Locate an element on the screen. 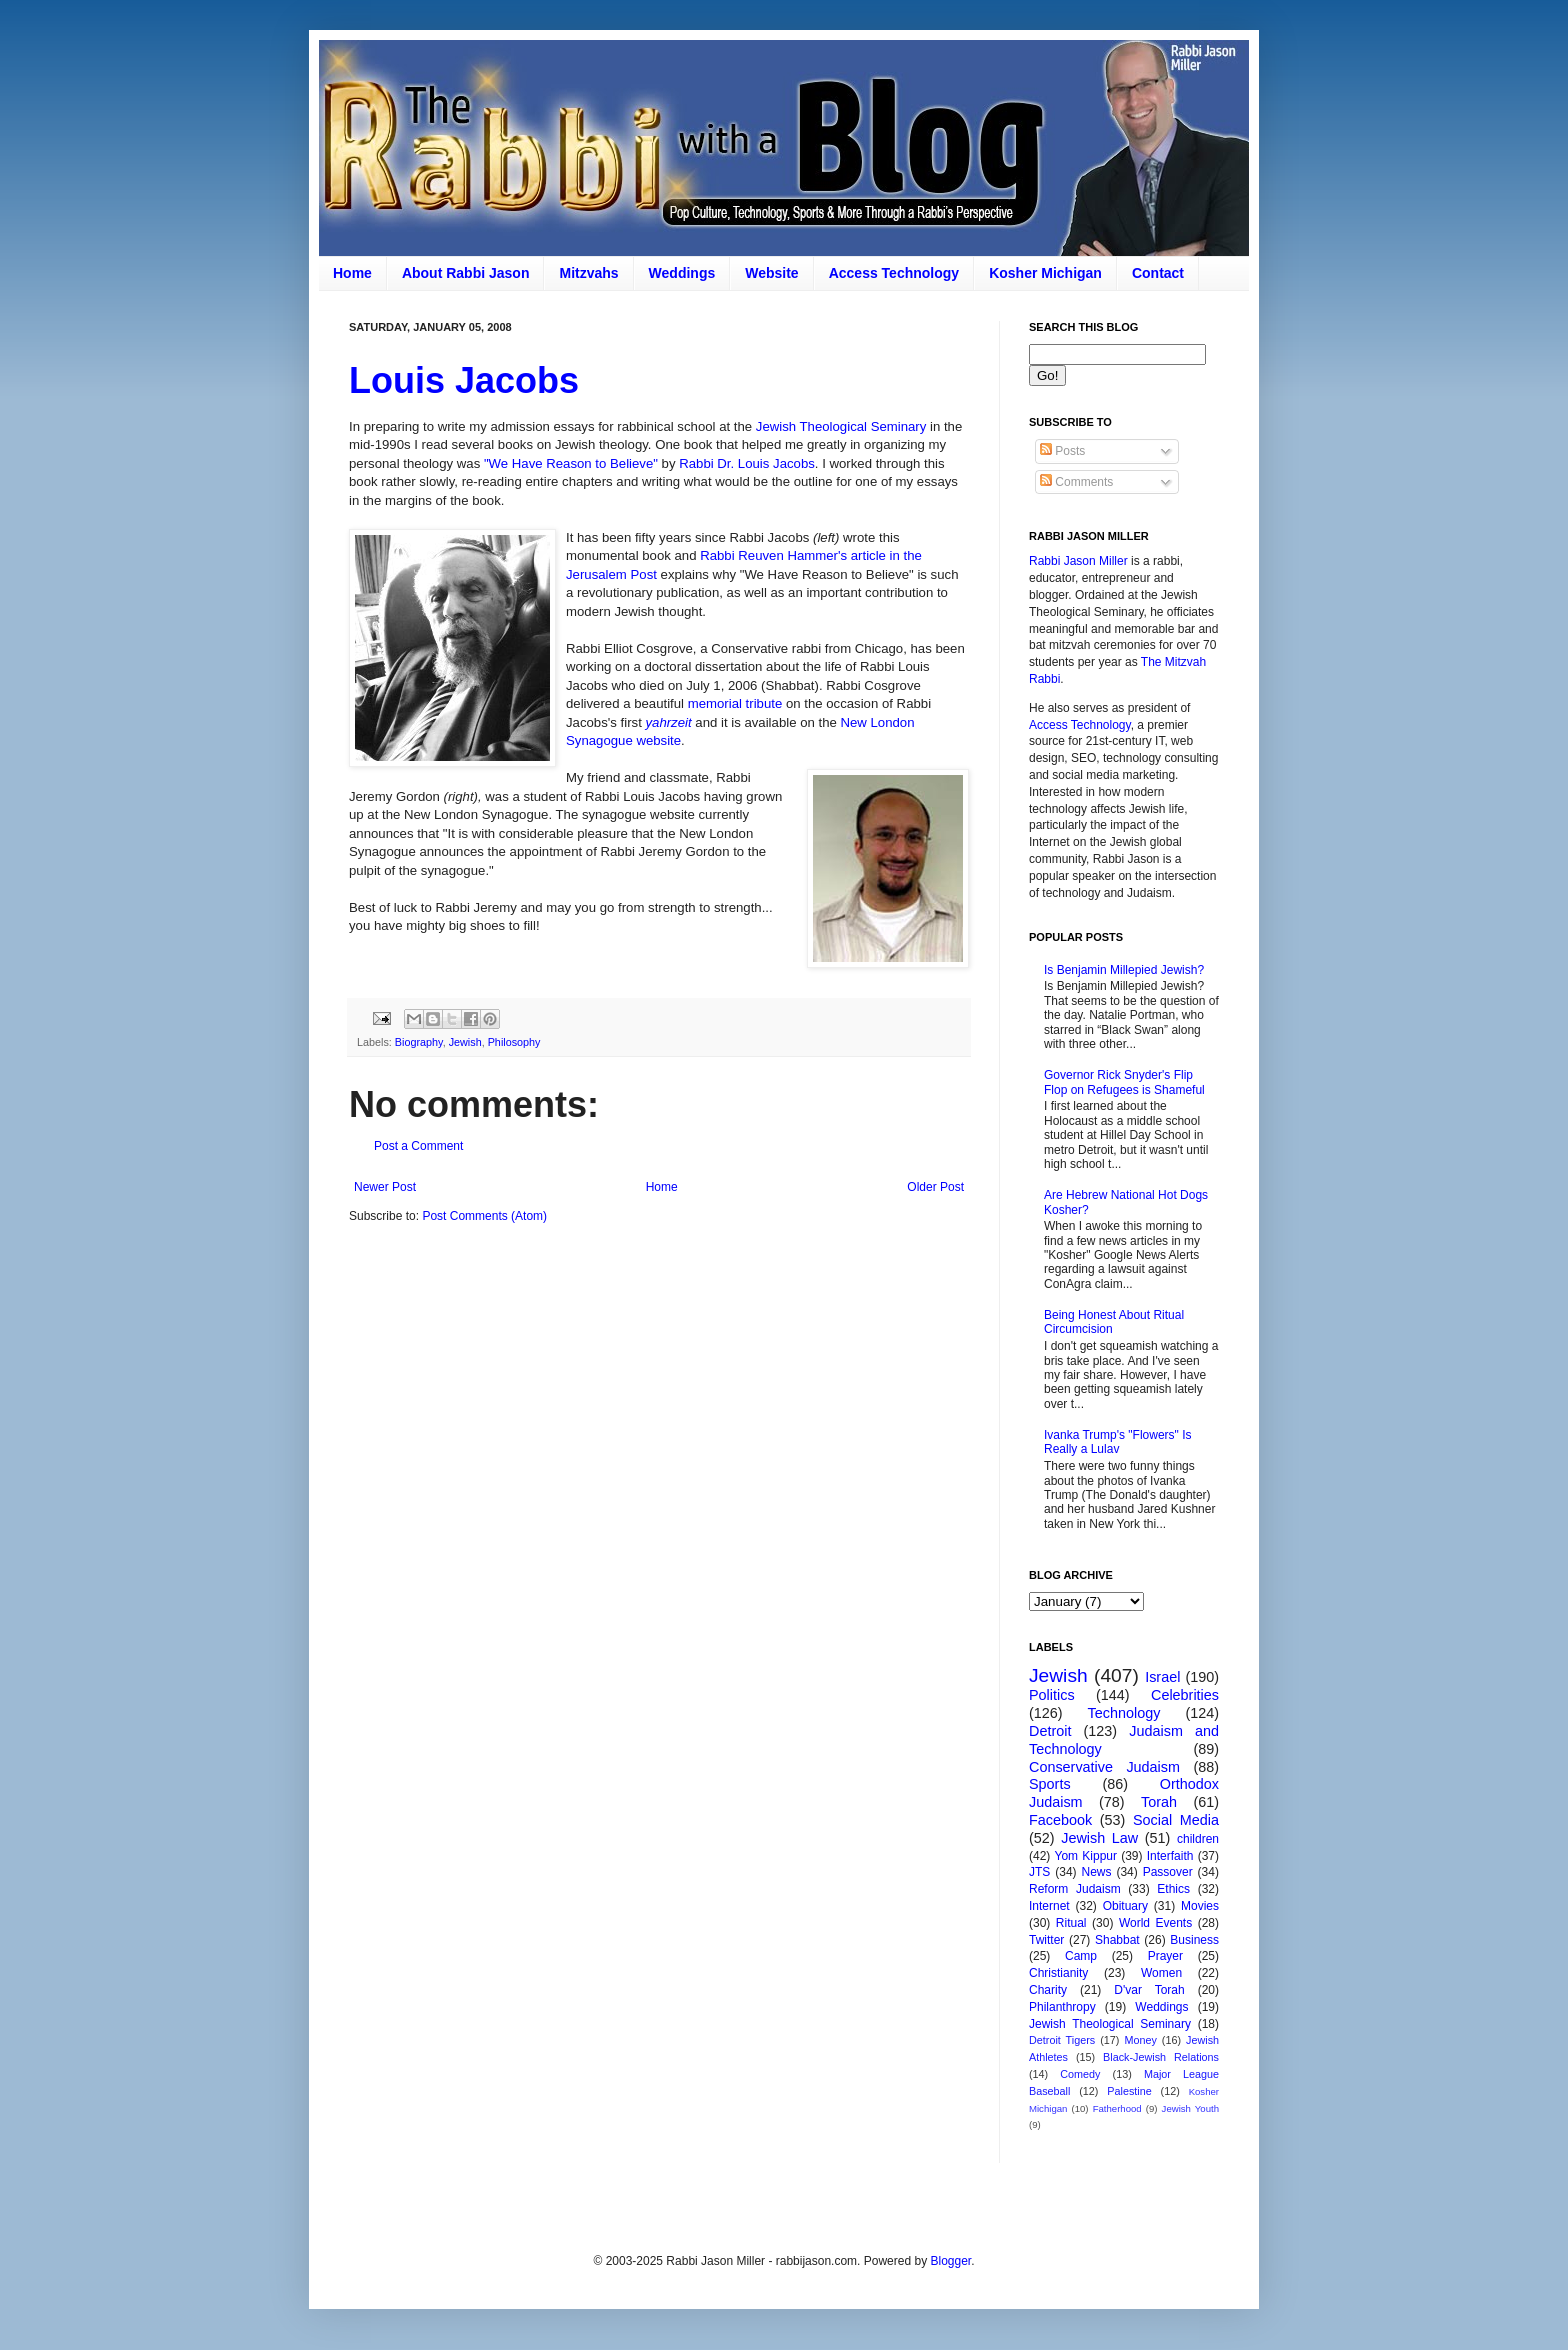 Image resolution: width=1568 pixels, height=2350 pixels. Rabbi Dr. Louis Jacobs is located at coordinates (747, 463).